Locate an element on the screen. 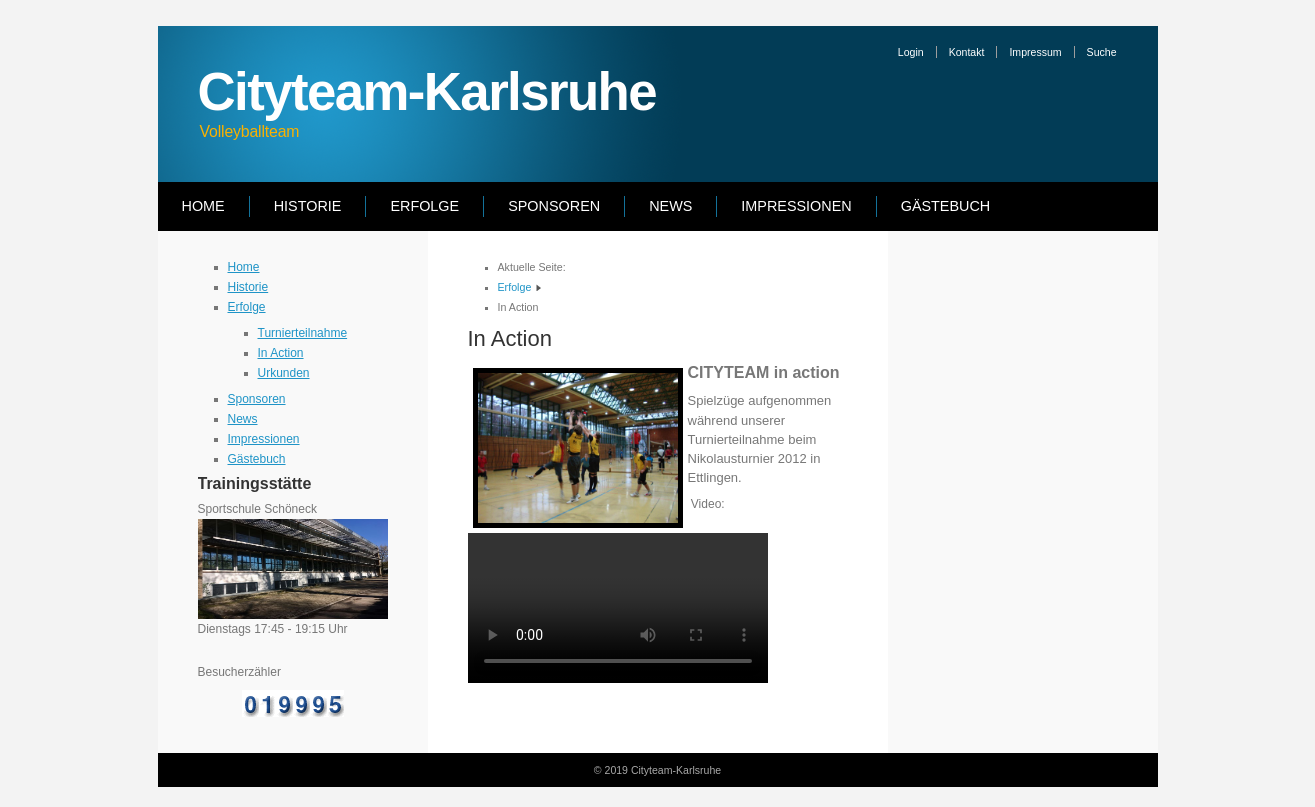 This screenshot has height=807, width=1315. Erfolge is located at coordinates (424, 206).